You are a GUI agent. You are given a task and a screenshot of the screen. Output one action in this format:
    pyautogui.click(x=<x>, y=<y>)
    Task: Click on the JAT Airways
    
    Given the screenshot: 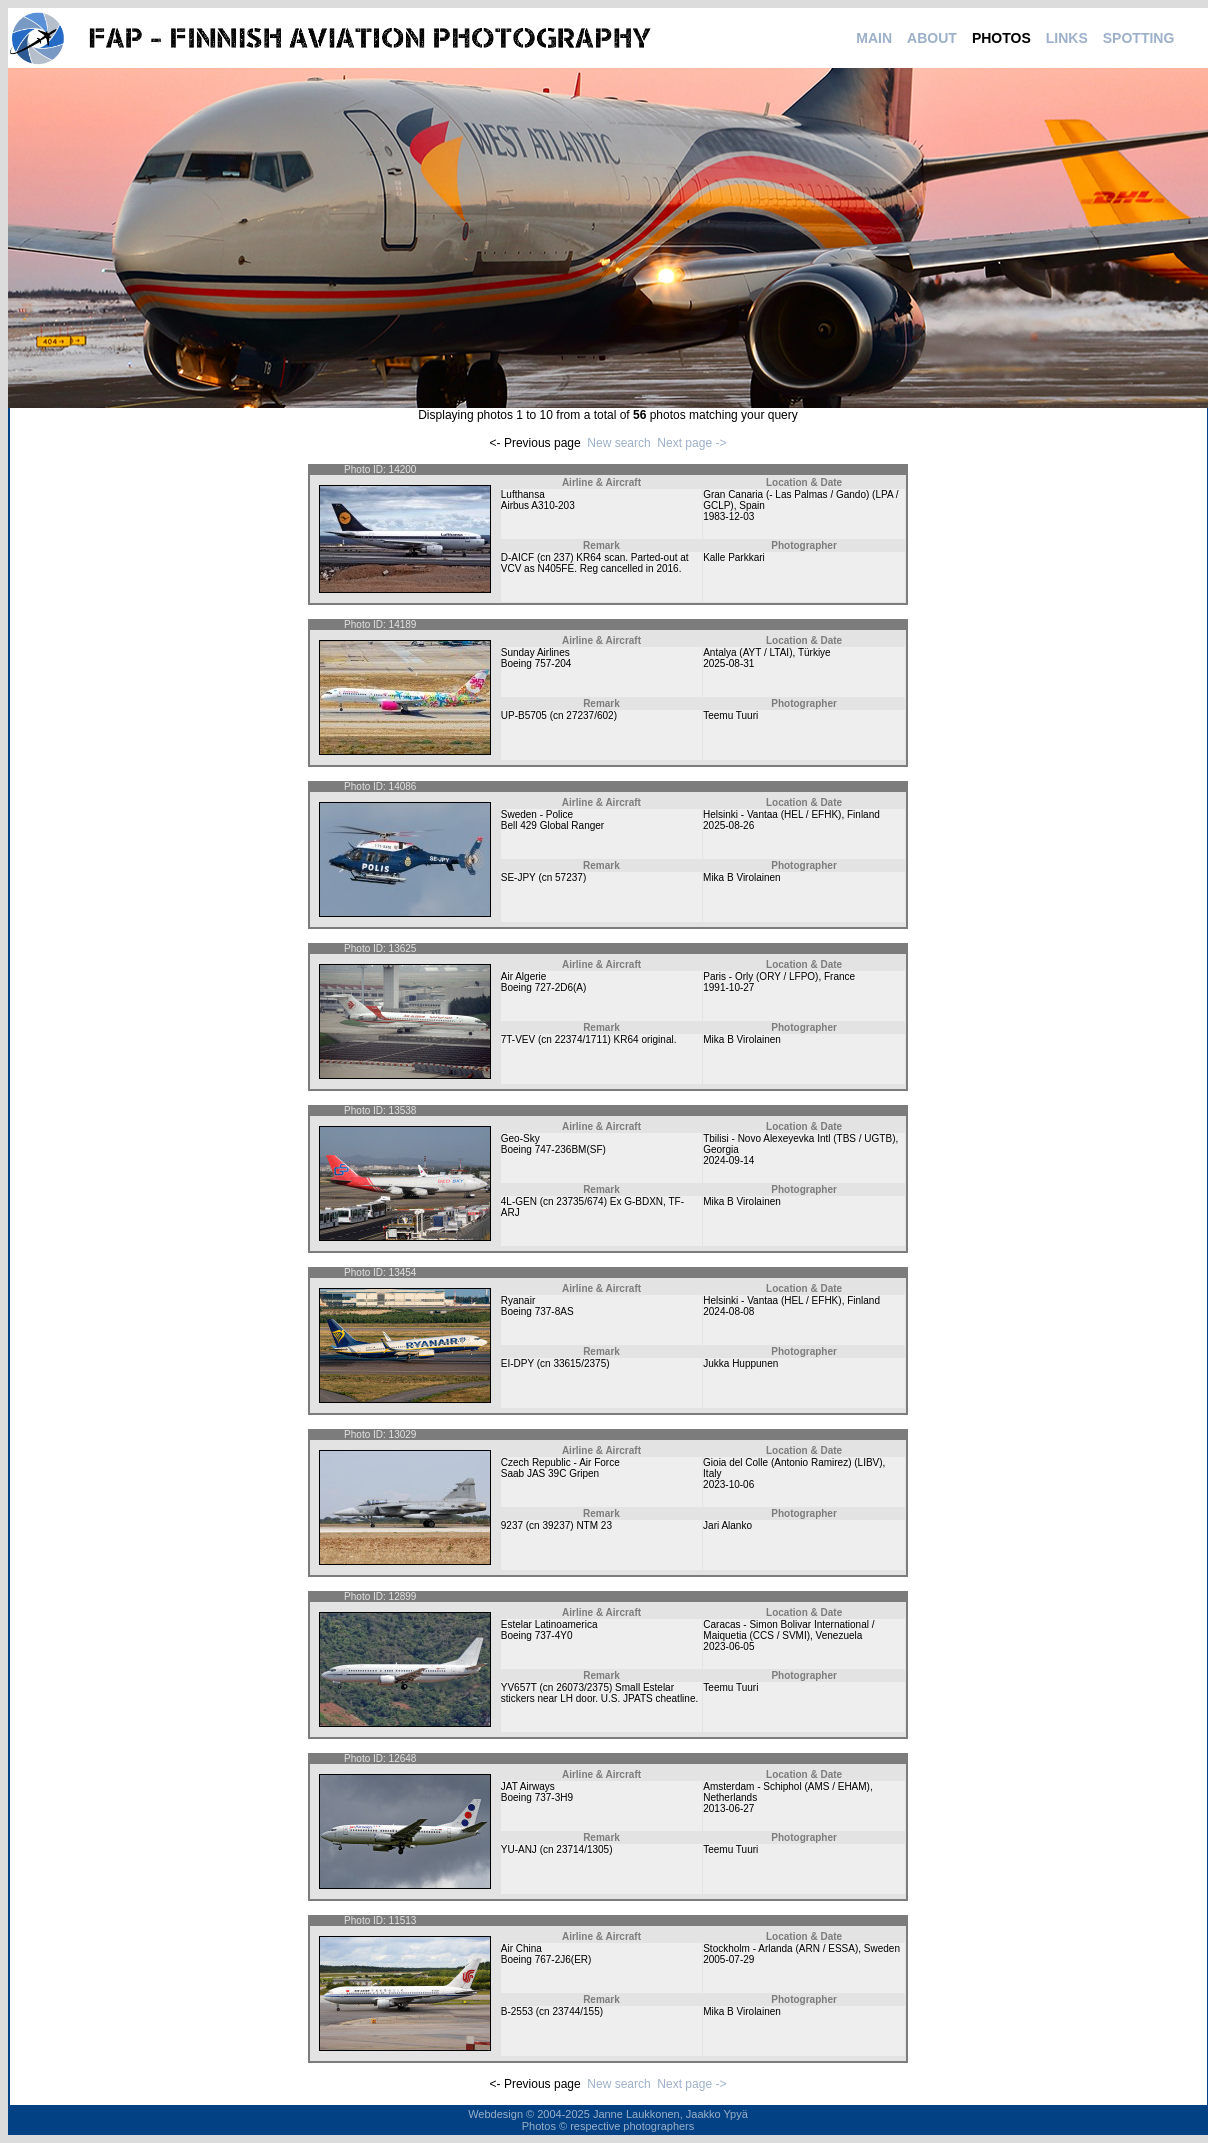 What is the action you would take?
    pyautogui.click(x=528, y=1786)
    